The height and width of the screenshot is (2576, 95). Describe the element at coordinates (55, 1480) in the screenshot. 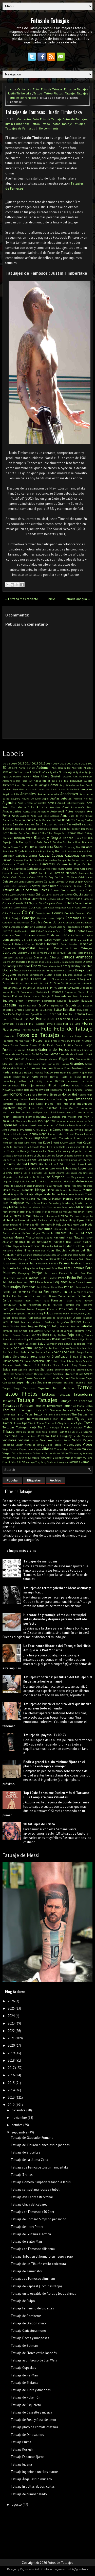

I see `Archivo` at that location.